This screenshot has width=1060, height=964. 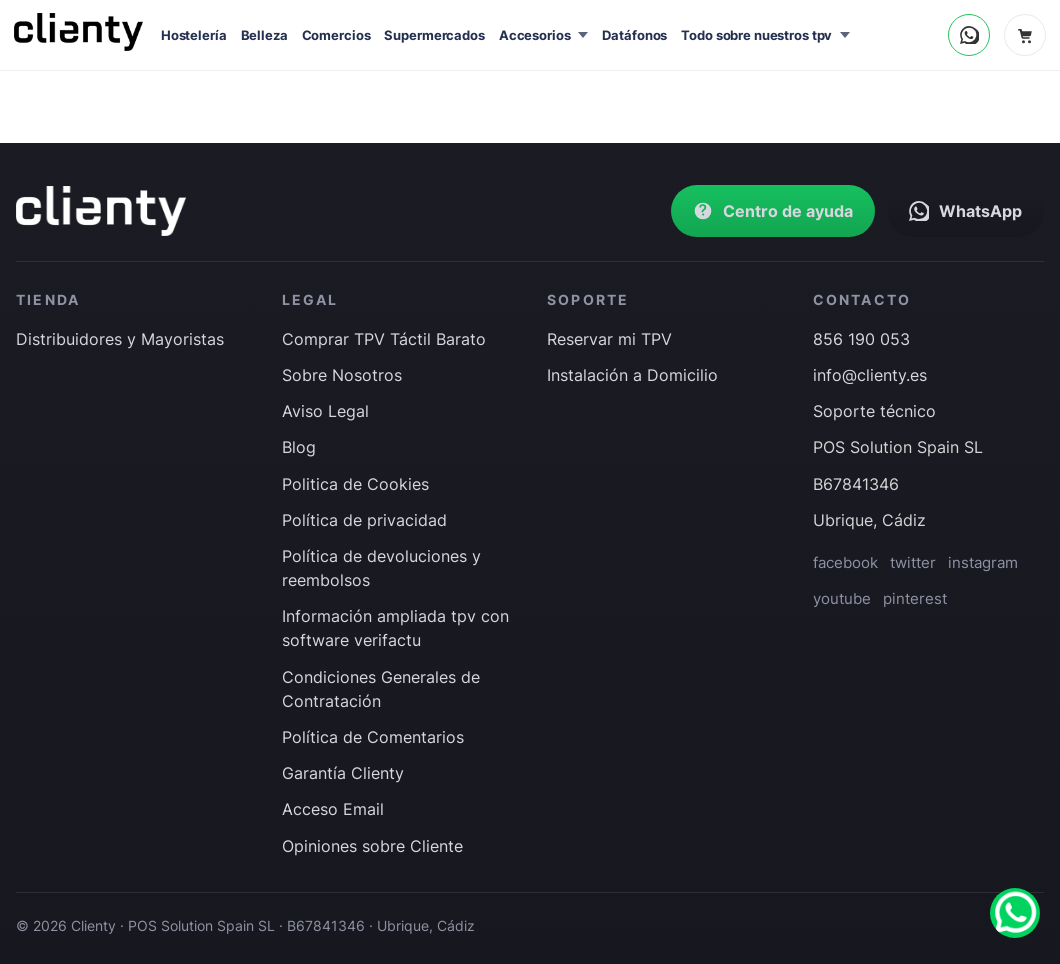 I want to click on Hostelería, so click(x=194, y=35).